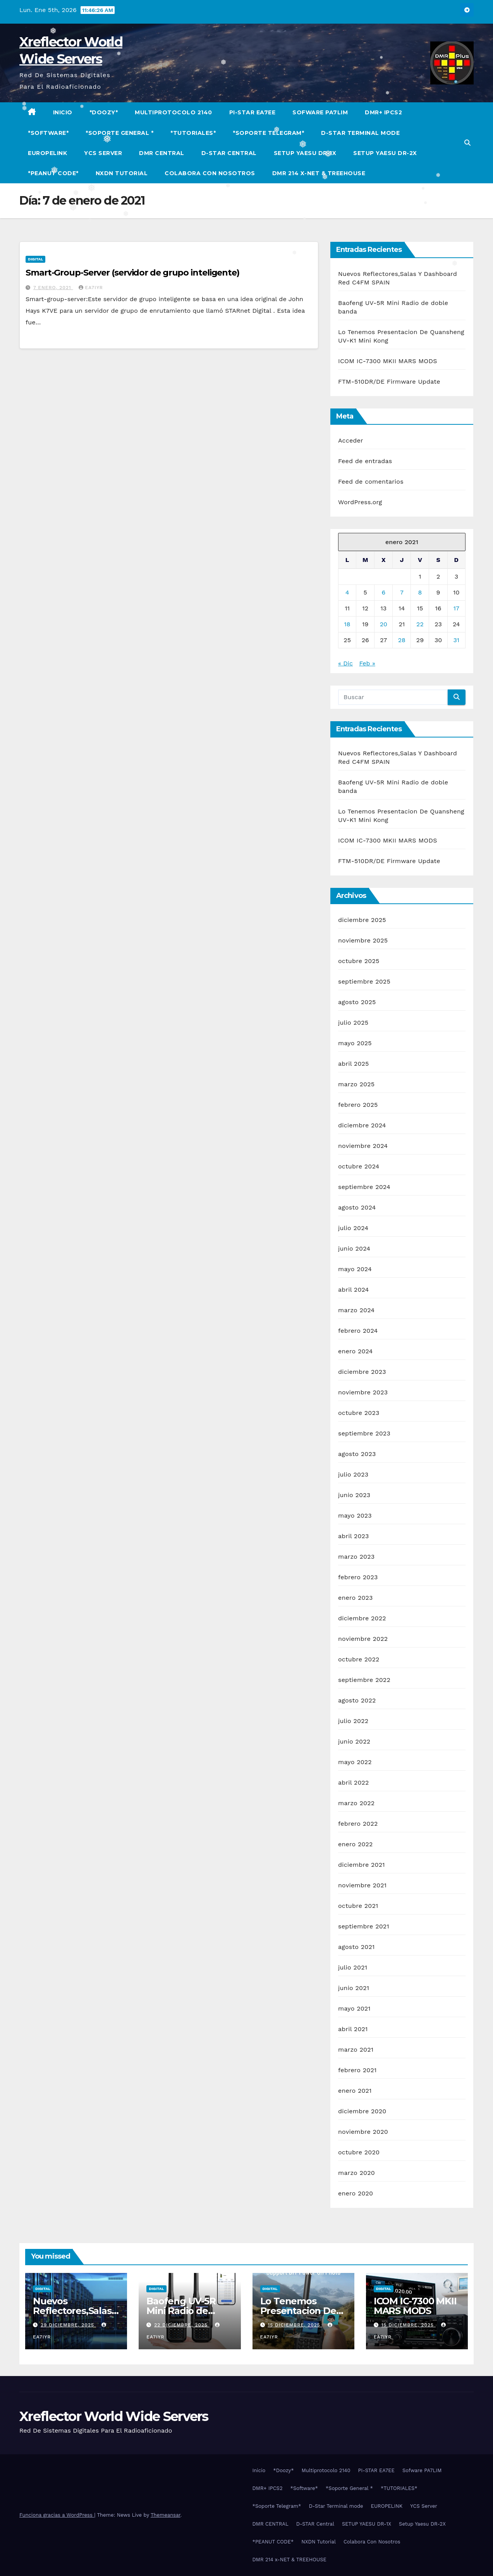 Image resolution: width=493 pixels, height=2576 pixels. What do you see at coordinates (355, 1515) in the screenshot?
I see `mayo 2023` at bounding box center [355, 1515].